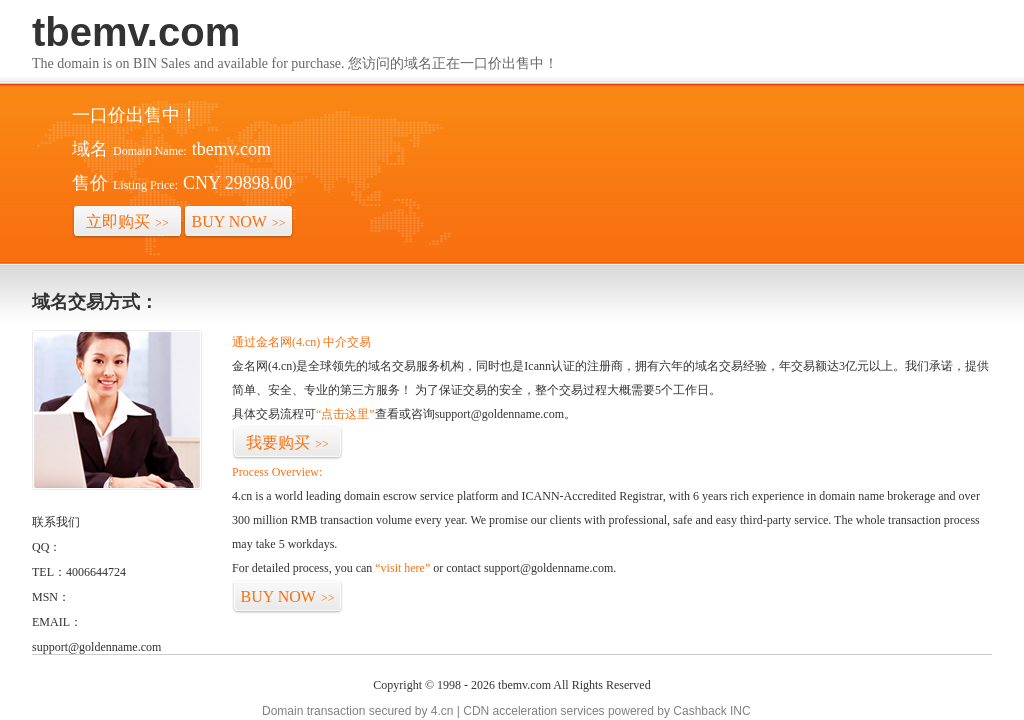 The image size is (1024, 720). What do you see at coordinates (127, 221) in the screenshot?
I see `立即购买` at bounding box center [127, 221].